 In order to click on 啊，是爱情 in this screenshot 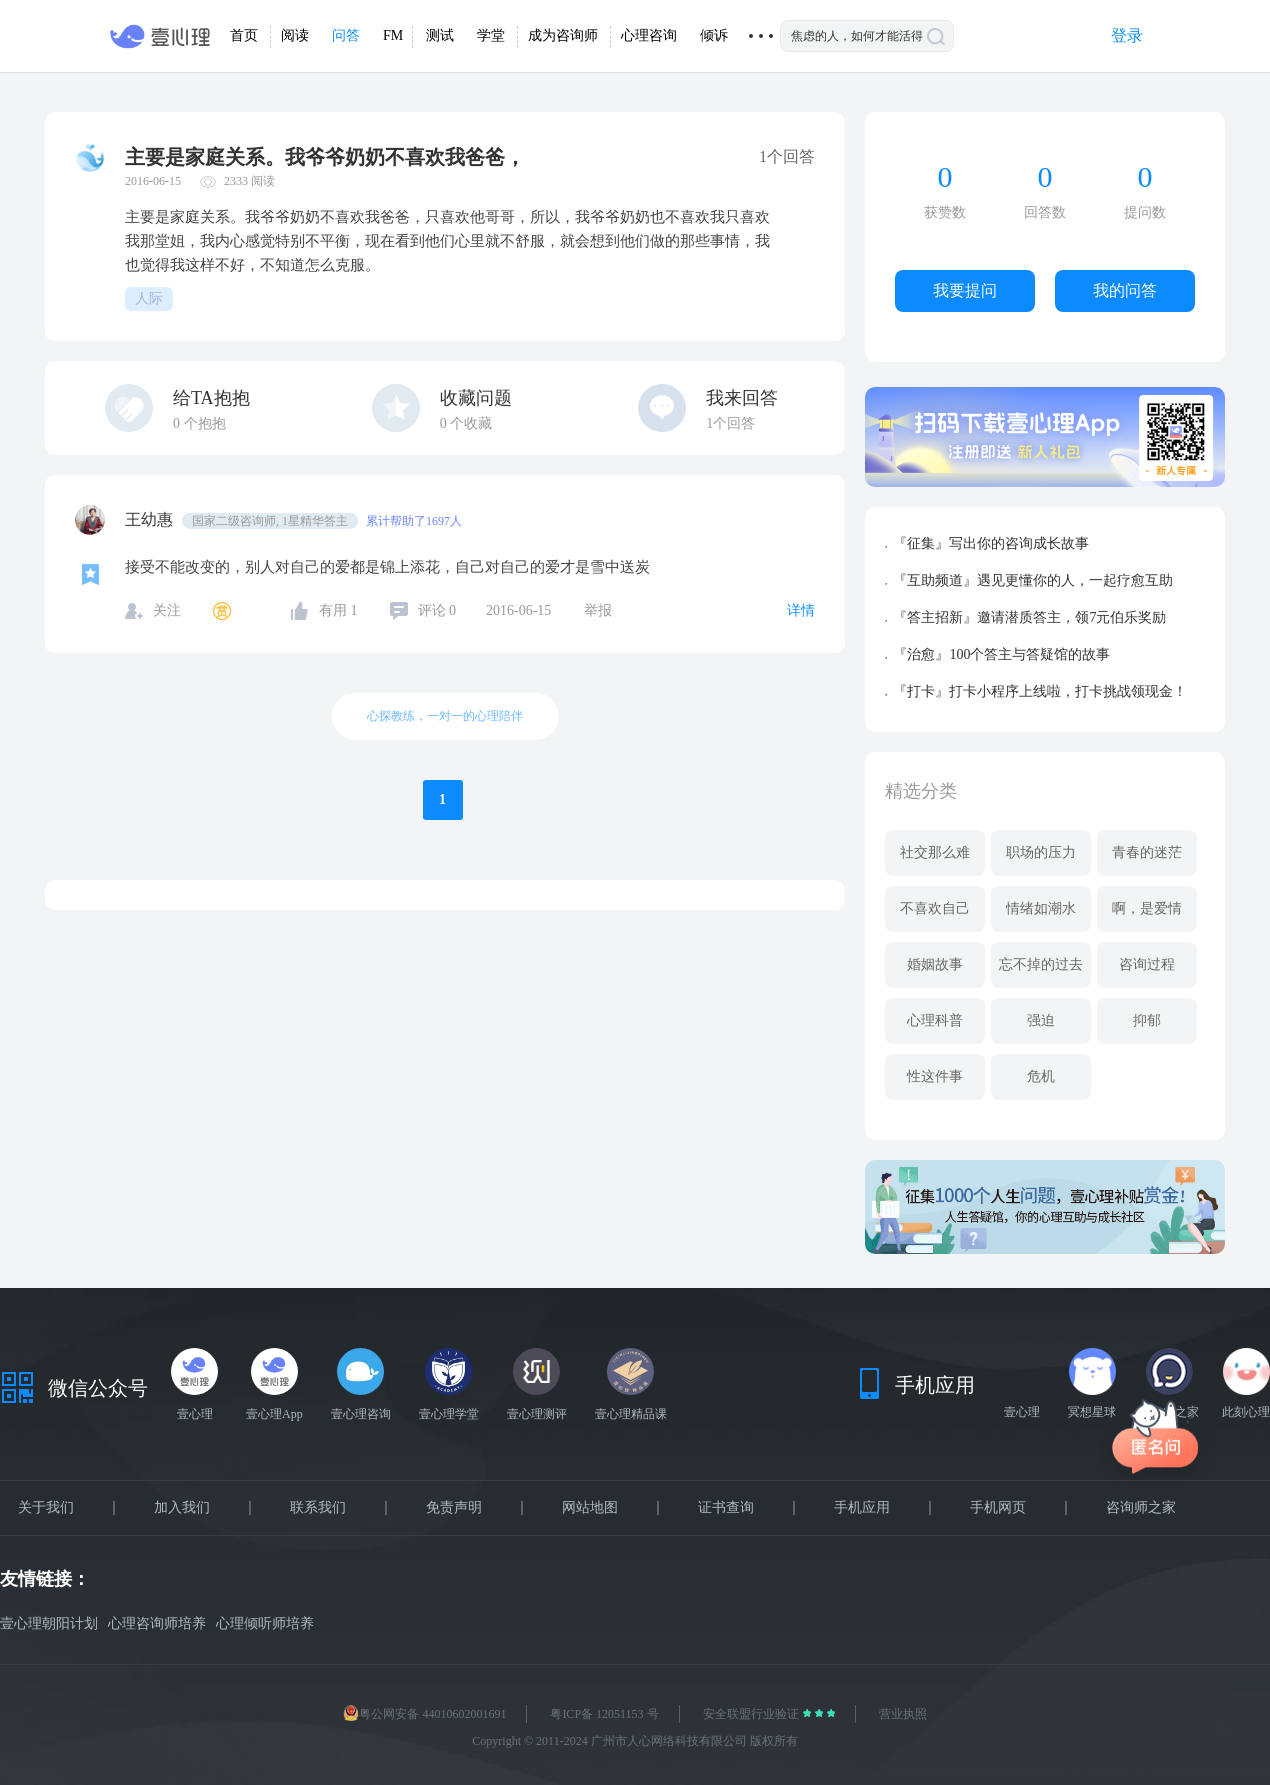, I will do `click(1147, 908)`.